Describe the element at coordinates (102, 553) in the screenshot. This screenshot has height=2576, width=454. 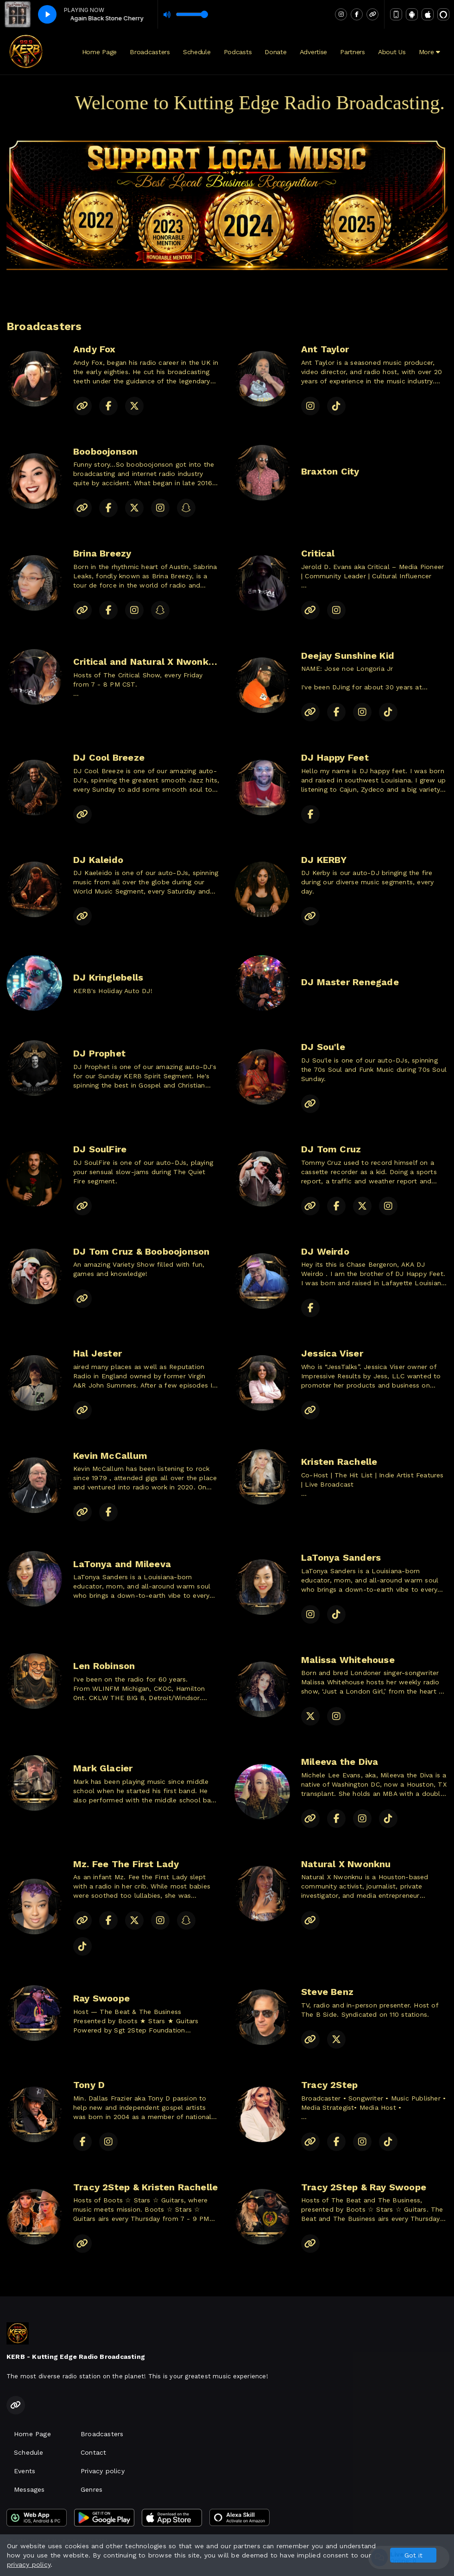
I see `Brina Breezy` at that location.